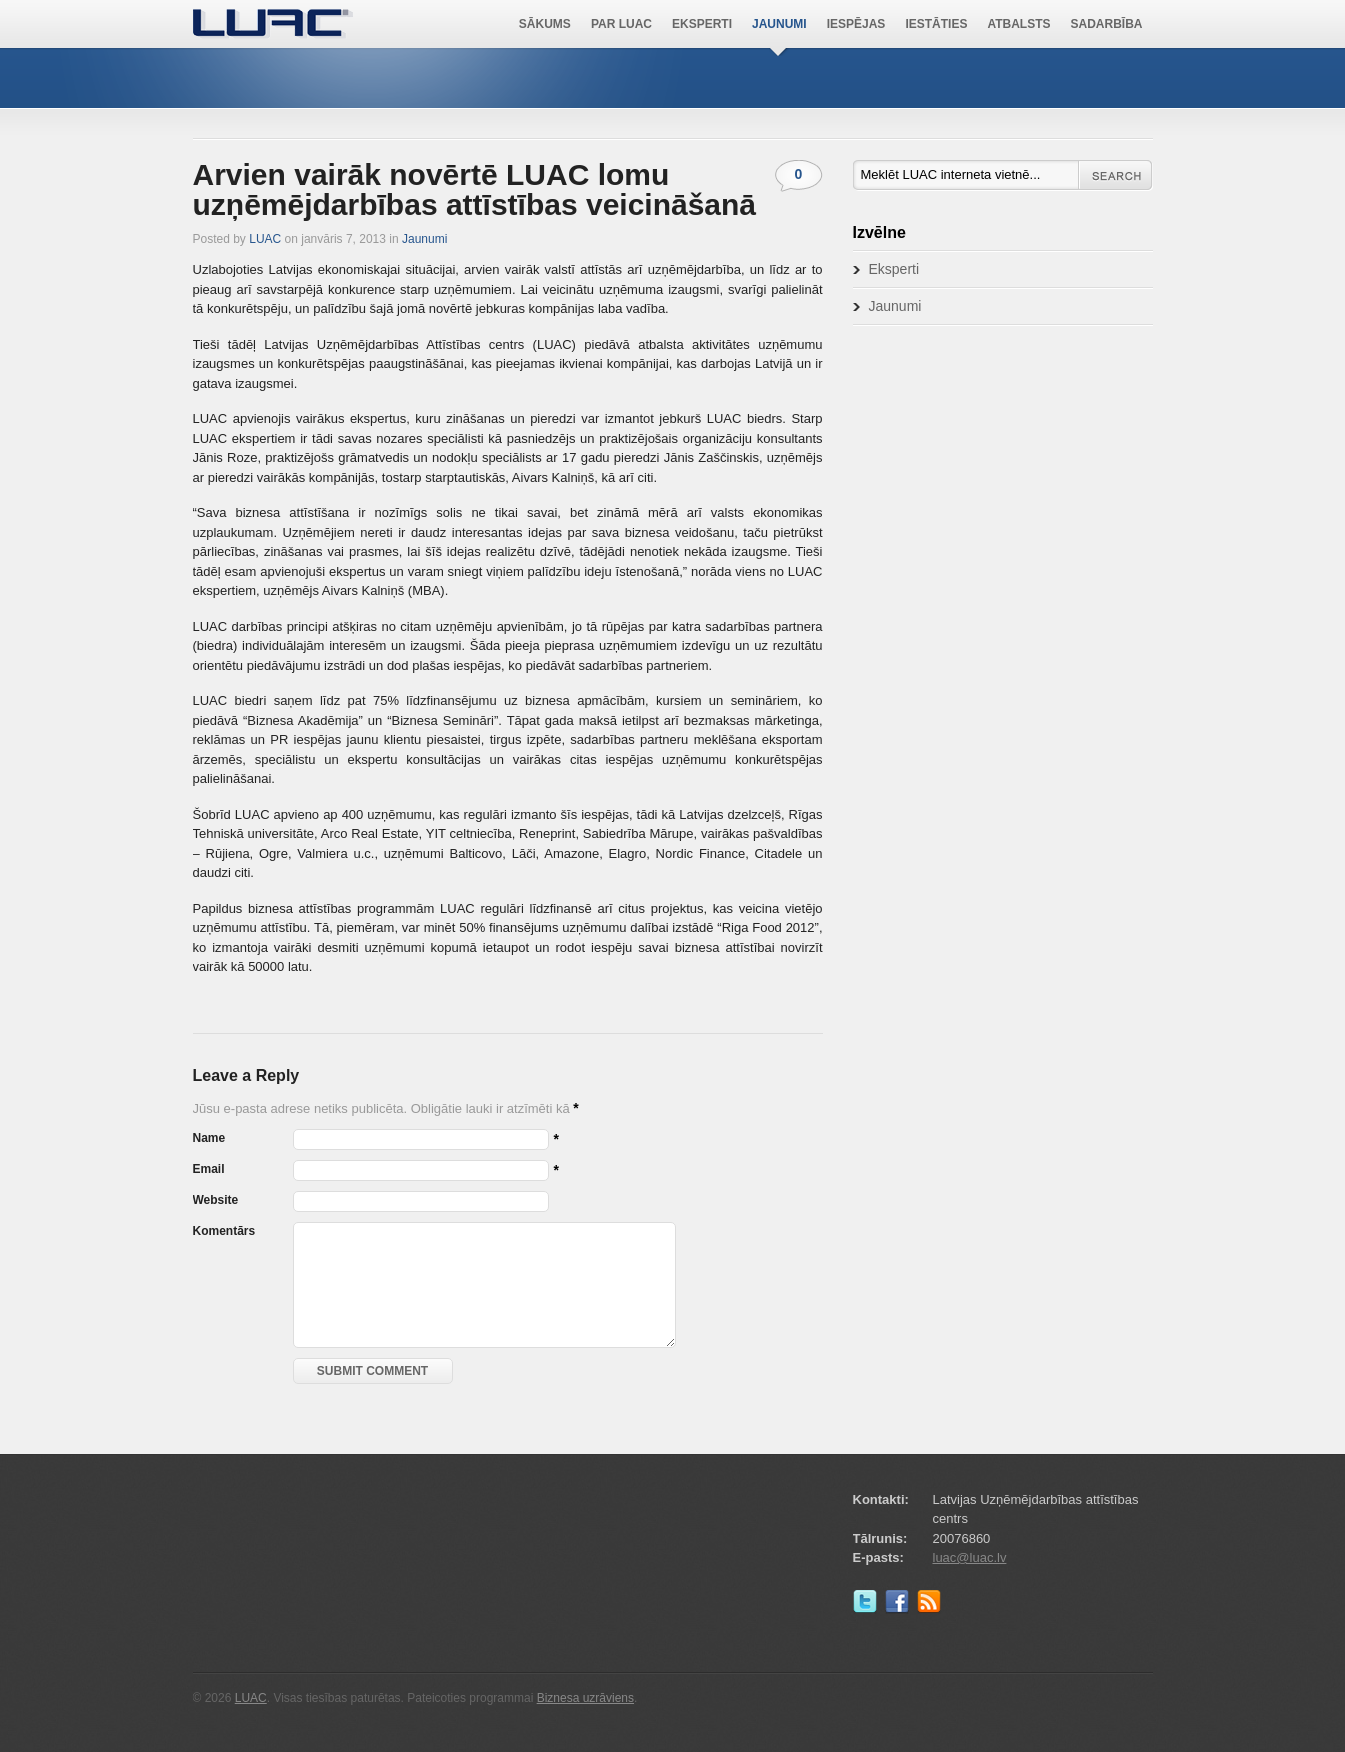 Image resolution: width=1345 pixels, height=1752 pixels. What do you see at coordinates (209, 1169) in the screenshot?
I see `Email` at bounding box center [209, 1169].